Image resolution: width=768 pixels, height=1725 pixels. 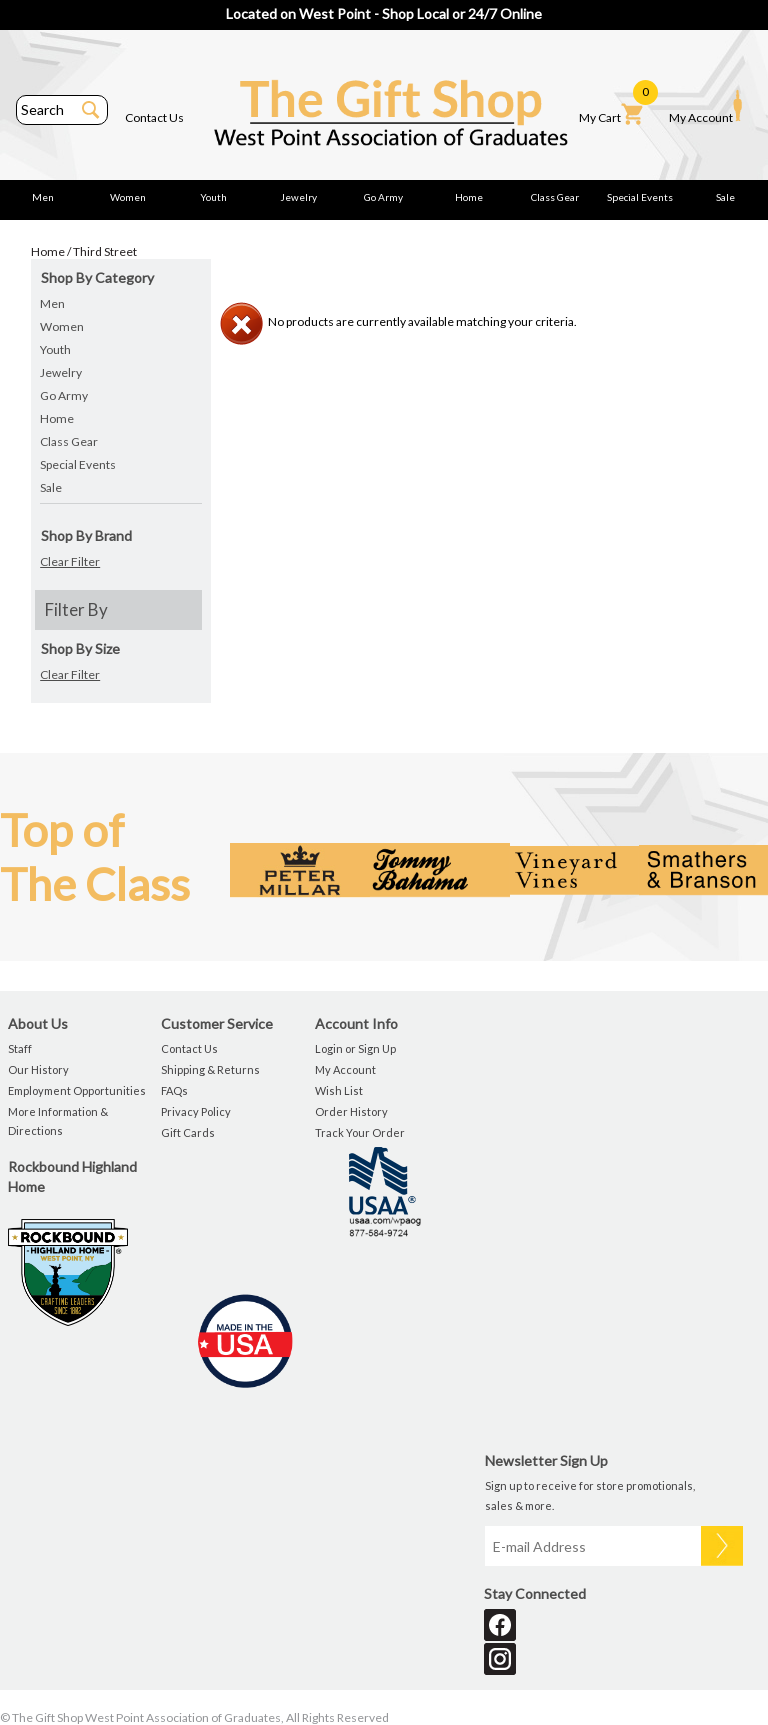 I want to click on Youth, so click(x=213, y=197).